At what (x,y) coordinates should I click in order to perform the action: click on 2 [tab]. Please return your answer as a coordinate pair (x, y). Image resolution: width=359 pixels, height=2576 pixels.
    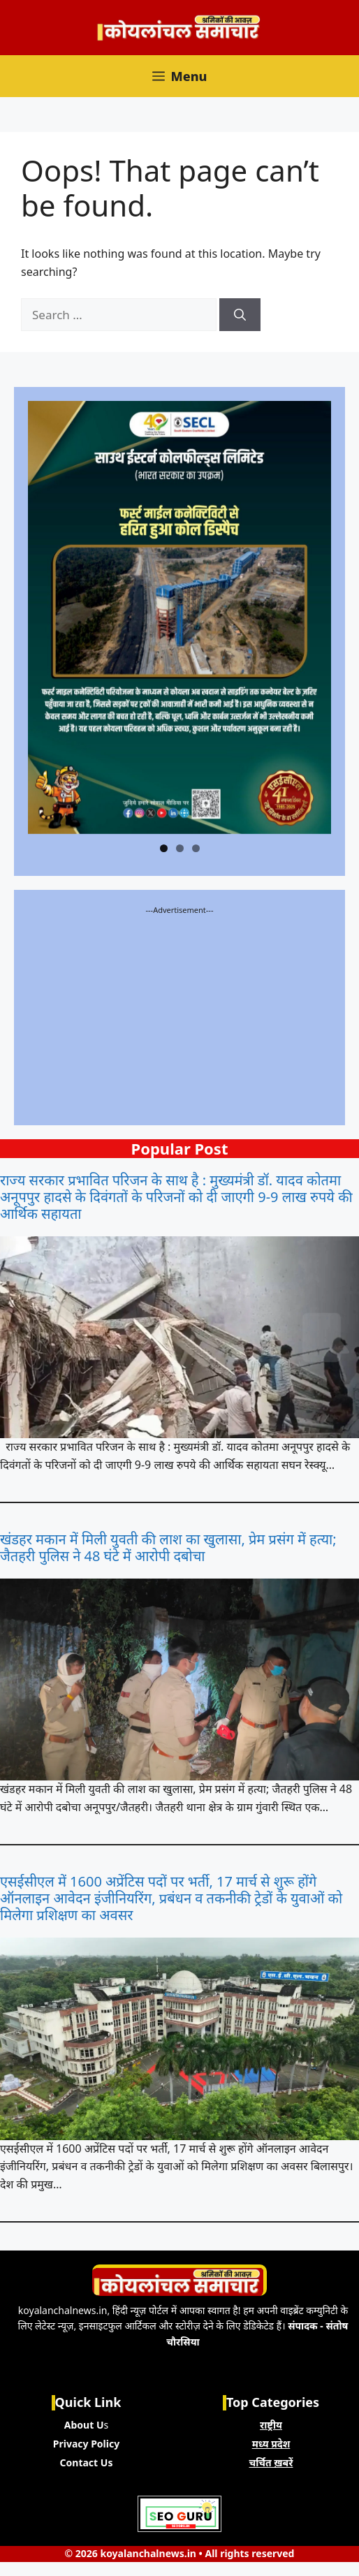
    Looking at the image, I should click on (180, 848).